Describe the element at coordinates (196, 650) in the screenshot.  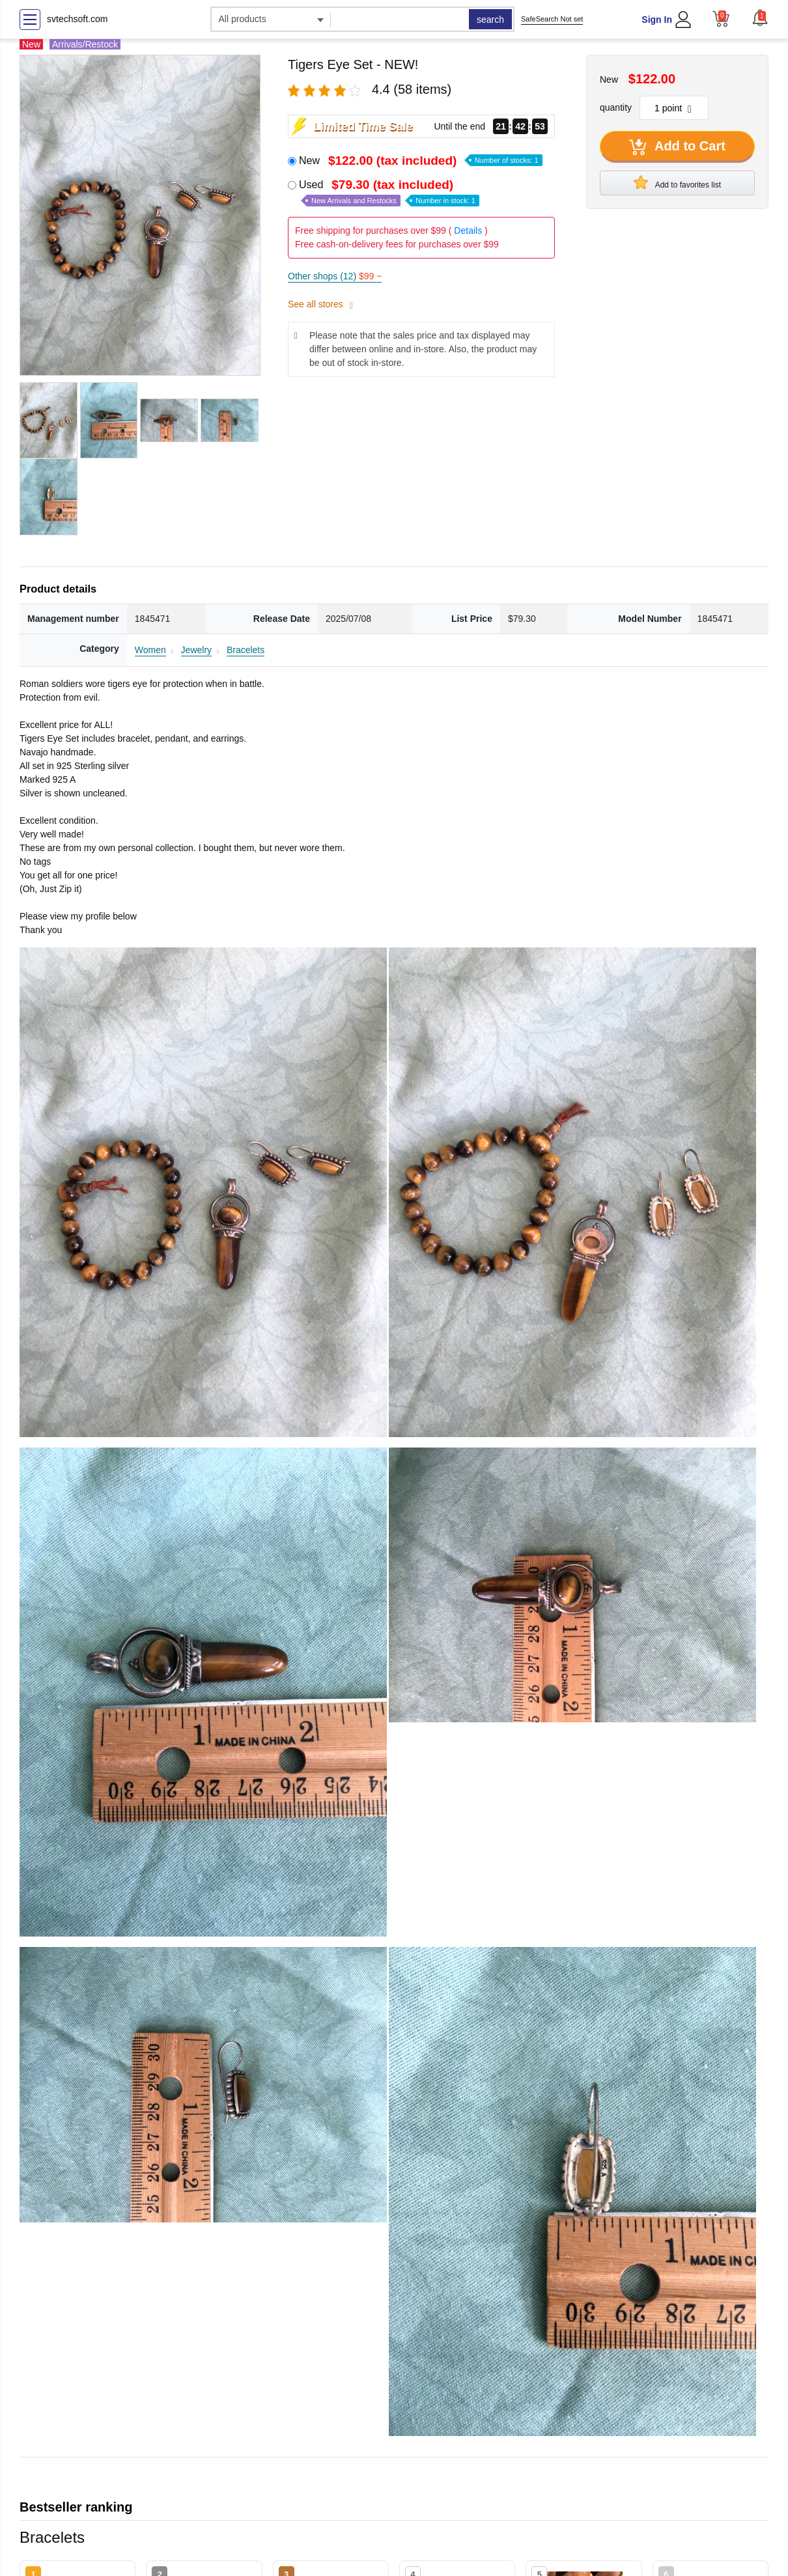
I see `Jewelry` at that location.